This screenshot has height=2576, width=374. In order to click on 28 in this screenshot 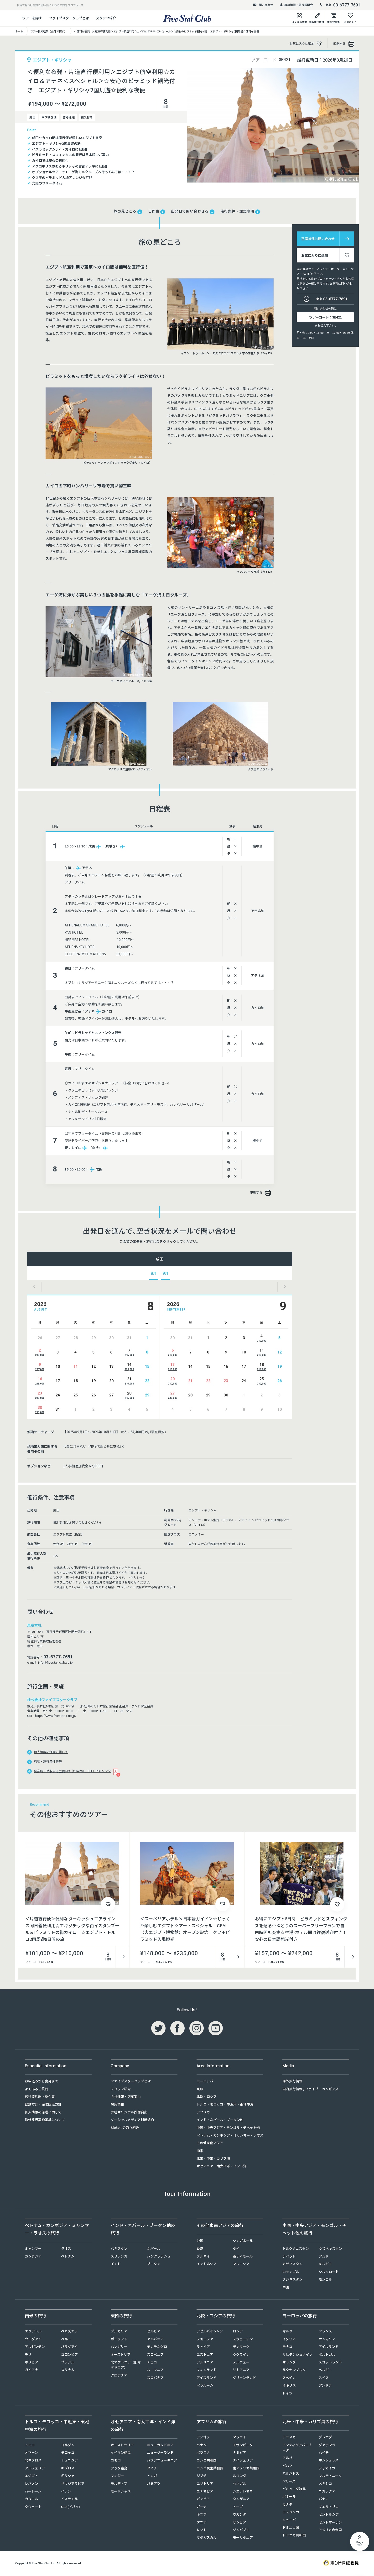, I will do `click(129, 1393)`.